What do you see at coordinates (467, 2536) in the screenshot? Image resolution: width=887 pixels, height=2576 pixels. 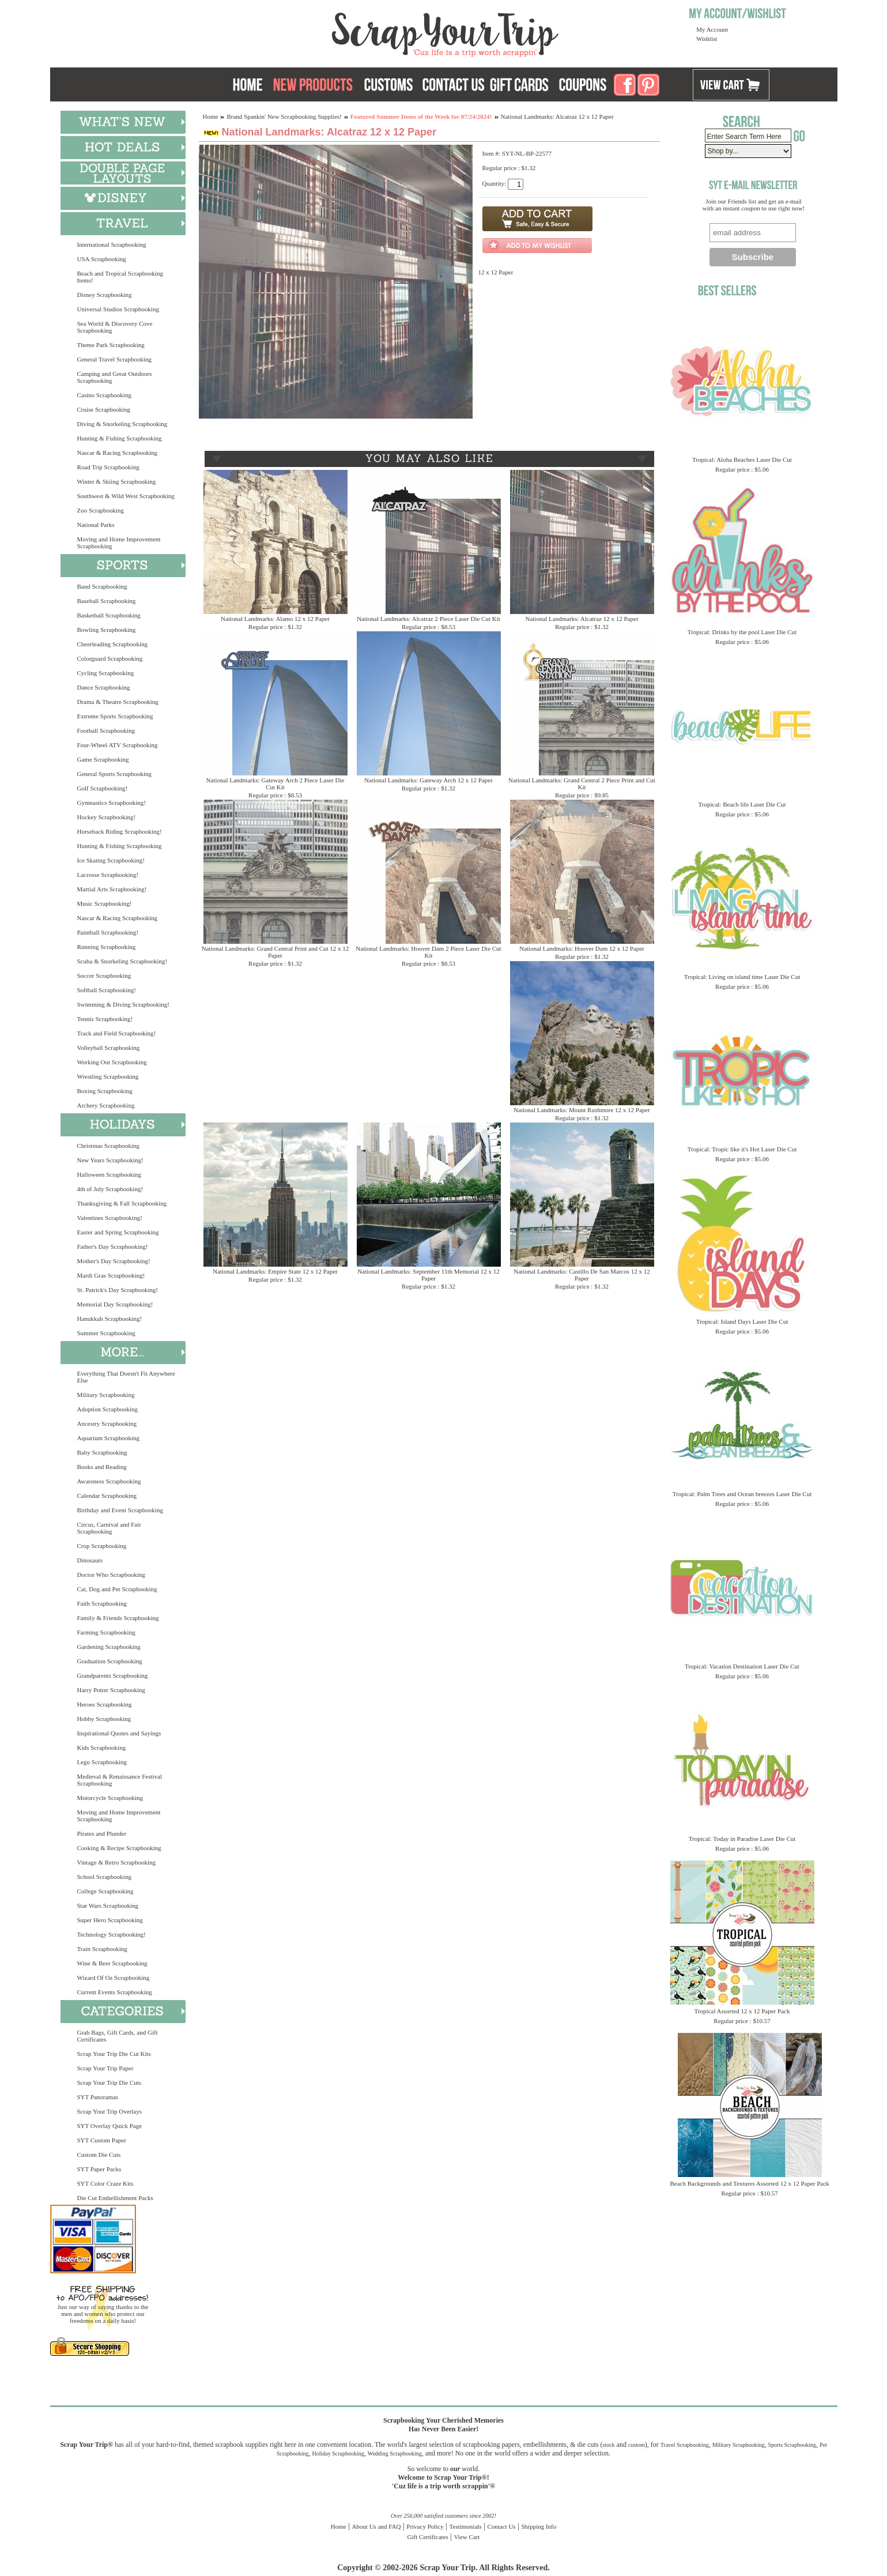 I see `View Cart` at bounding box center [467, 2536].